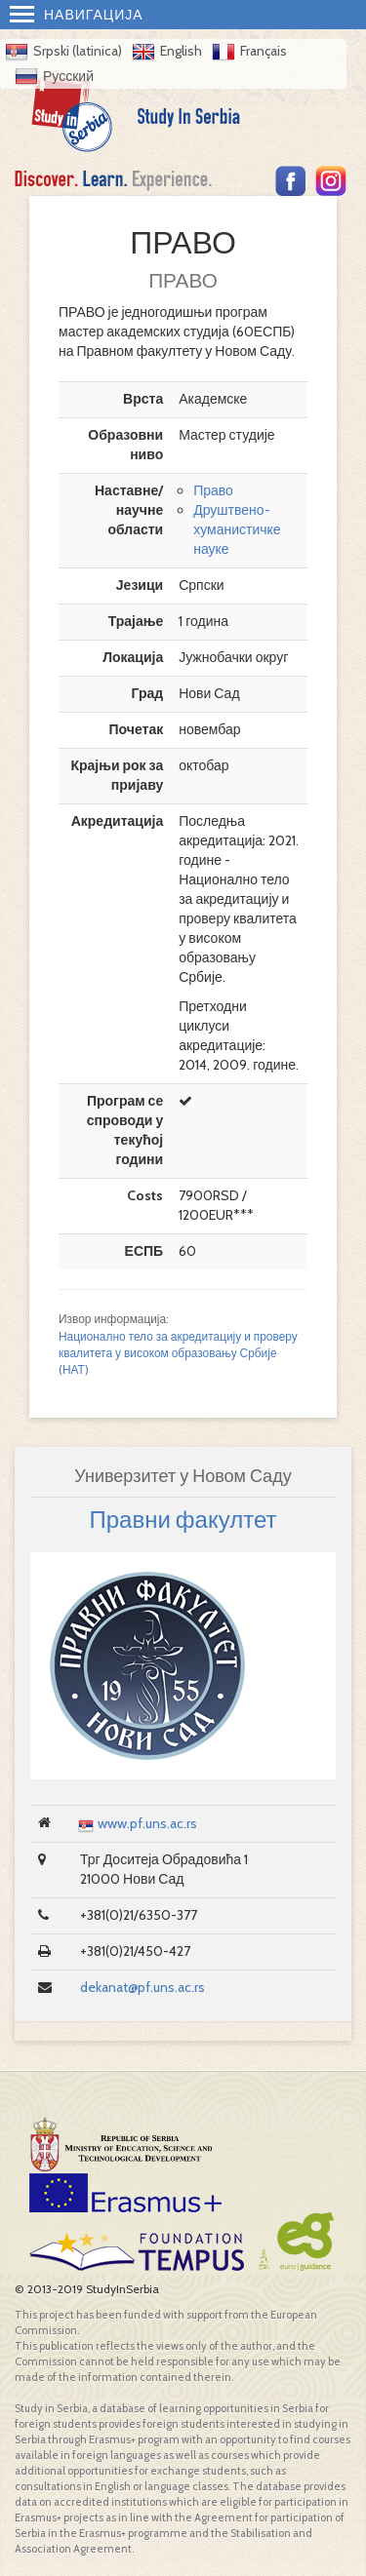 Image resolution: width=366 pixels, height=2576 pixels. What do you see at coordinates (77, 50) in the screenshot?
I see `Srpski (latinica)` at bounding box center [77, 50].